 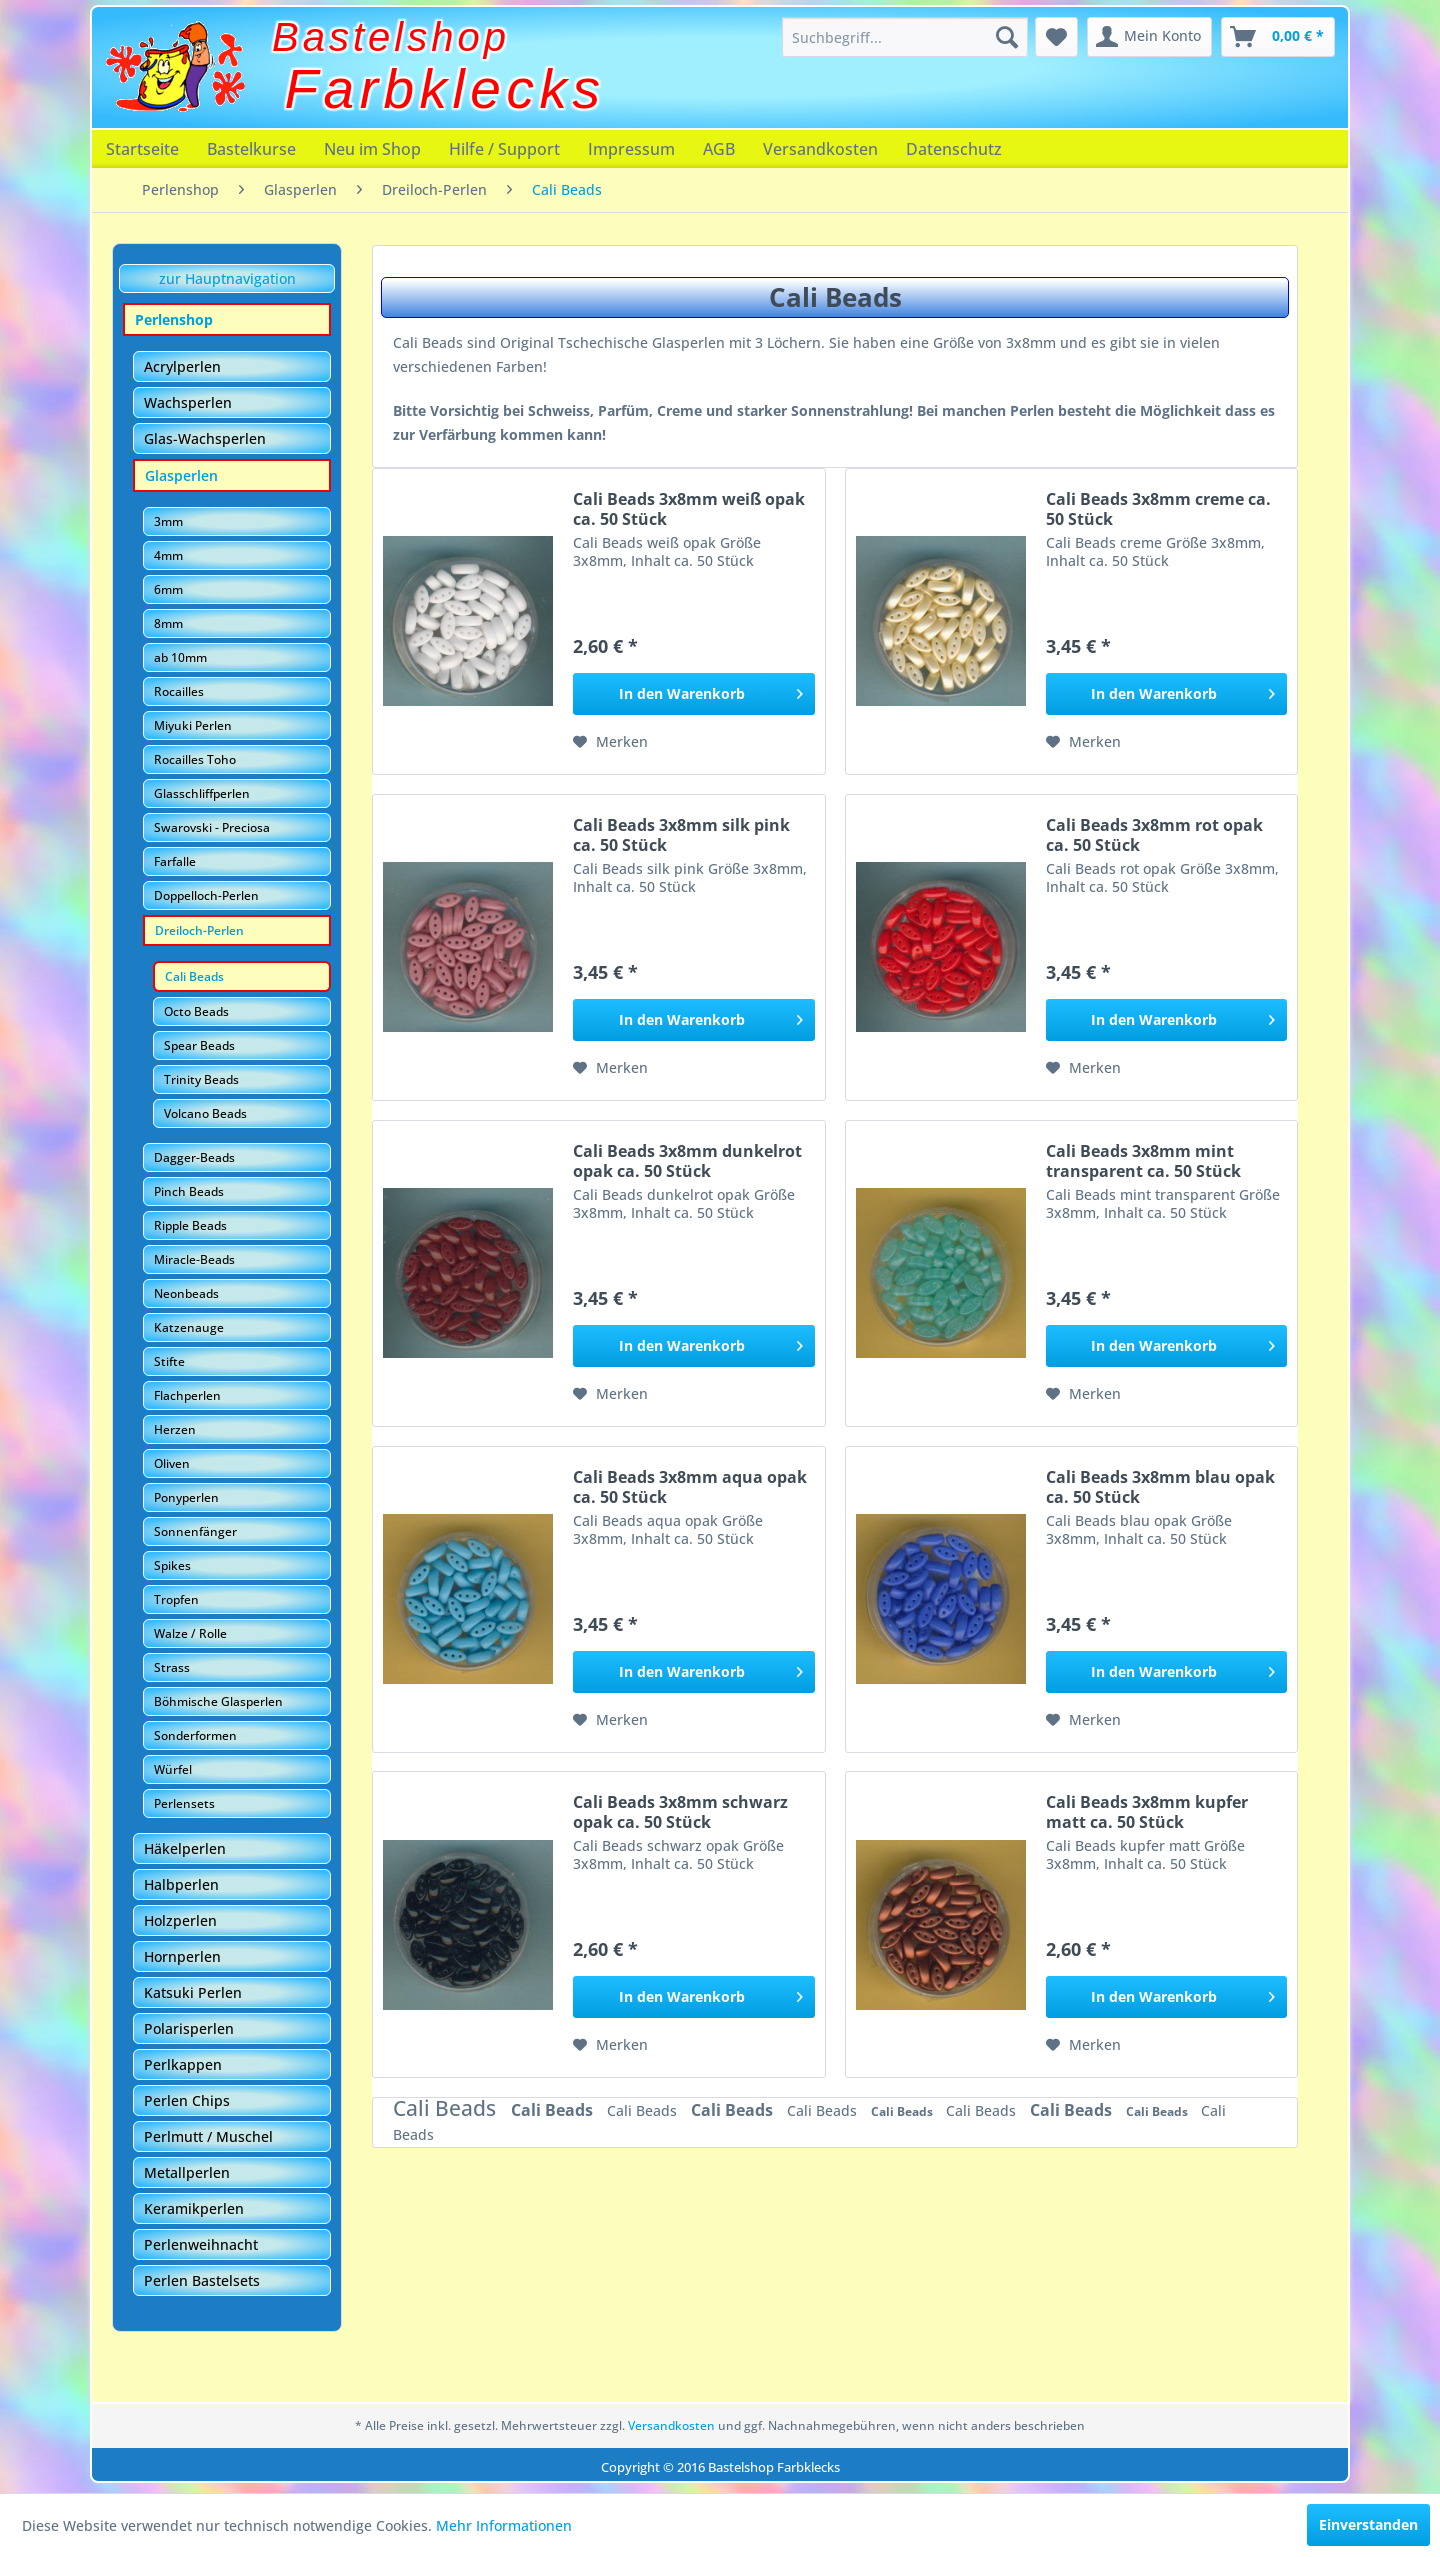 What do you see at coordinates (689, 509) in the screenshot?
I see `Cali Beads 3x8mm weiß opak ca. 50 Stück` at bounding box center [689, 509].